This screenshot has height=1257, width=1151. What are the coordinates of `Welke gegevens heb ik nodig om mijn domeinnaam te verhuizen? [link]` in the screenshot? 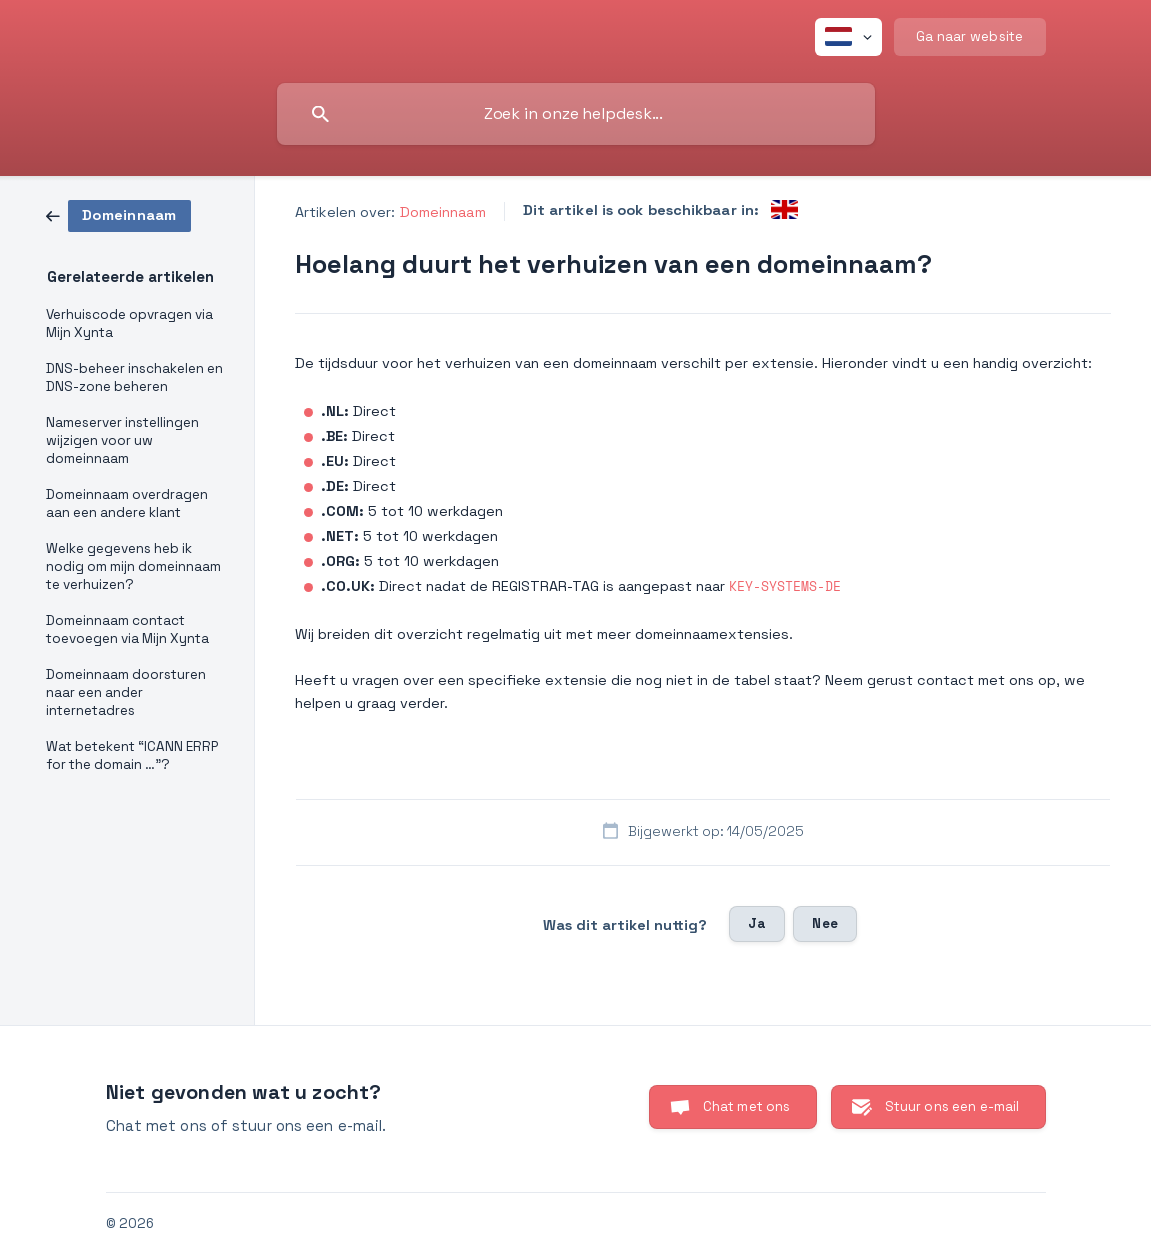 It's located at (133, 566).